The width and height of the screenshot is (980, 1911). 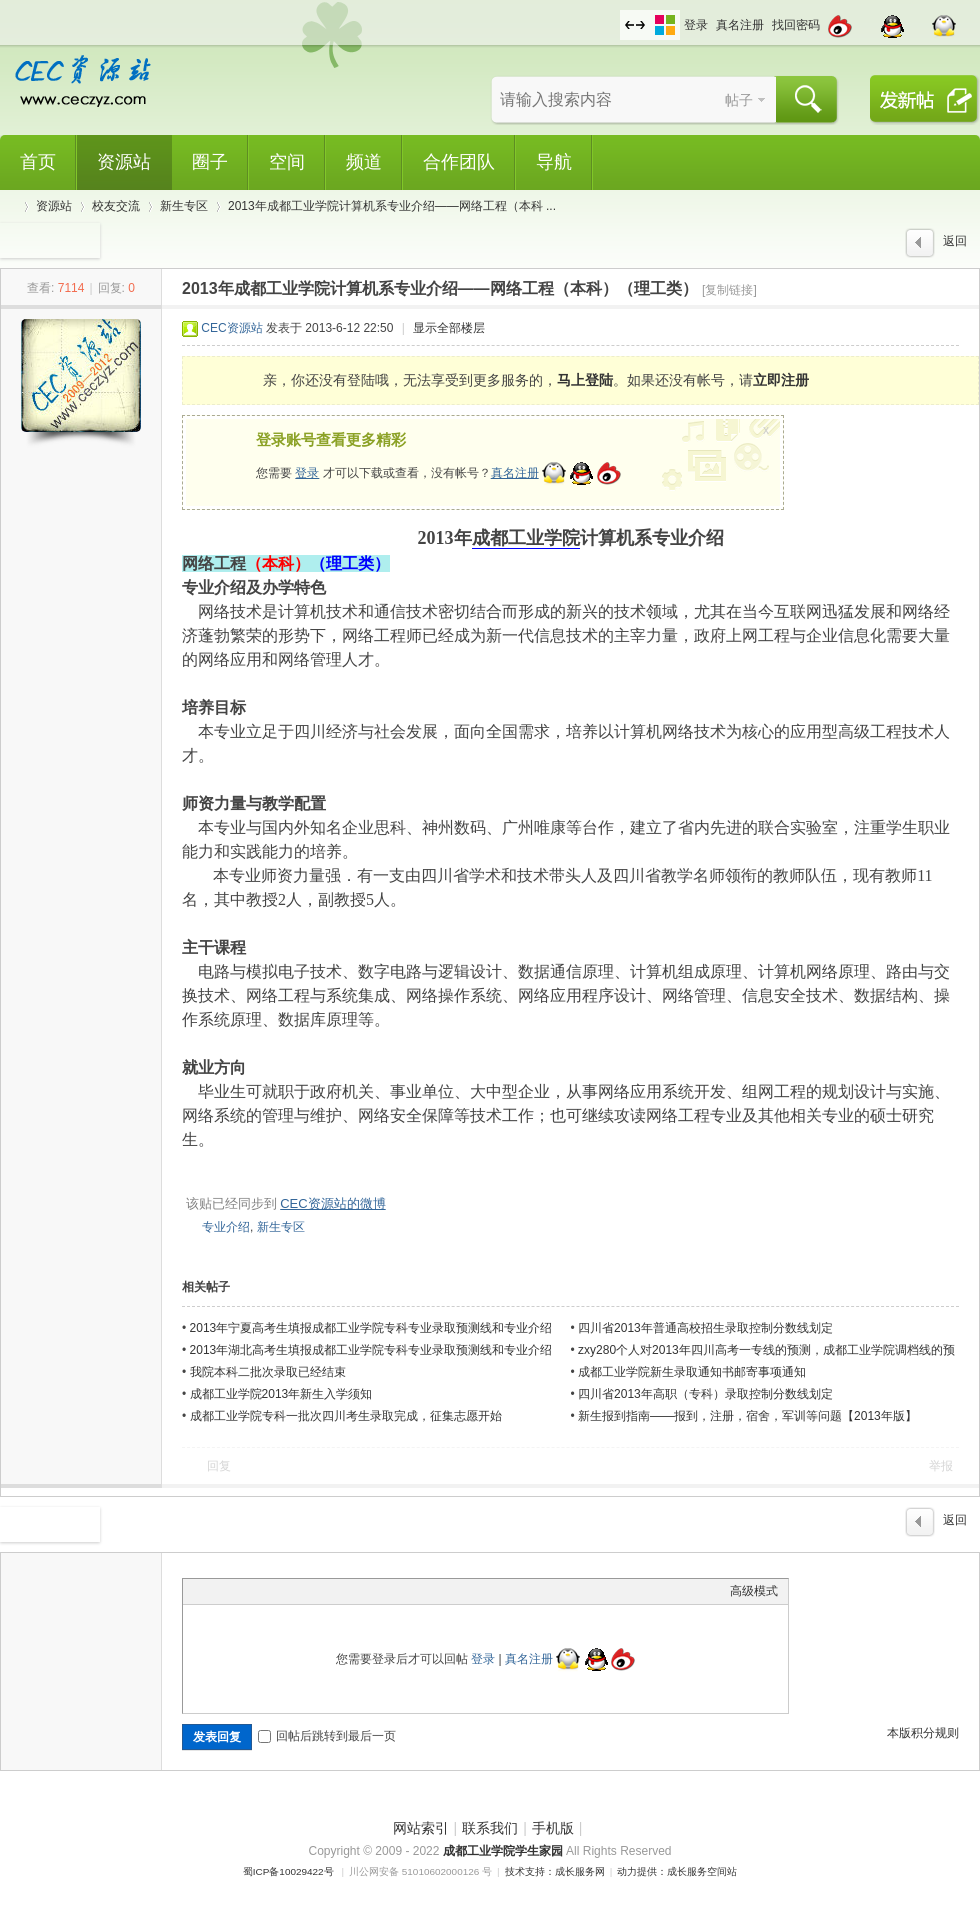 What do you see at coordinates (955, 246) in the screenshot?
I see `返回列表` at bounding box center [955, 246].